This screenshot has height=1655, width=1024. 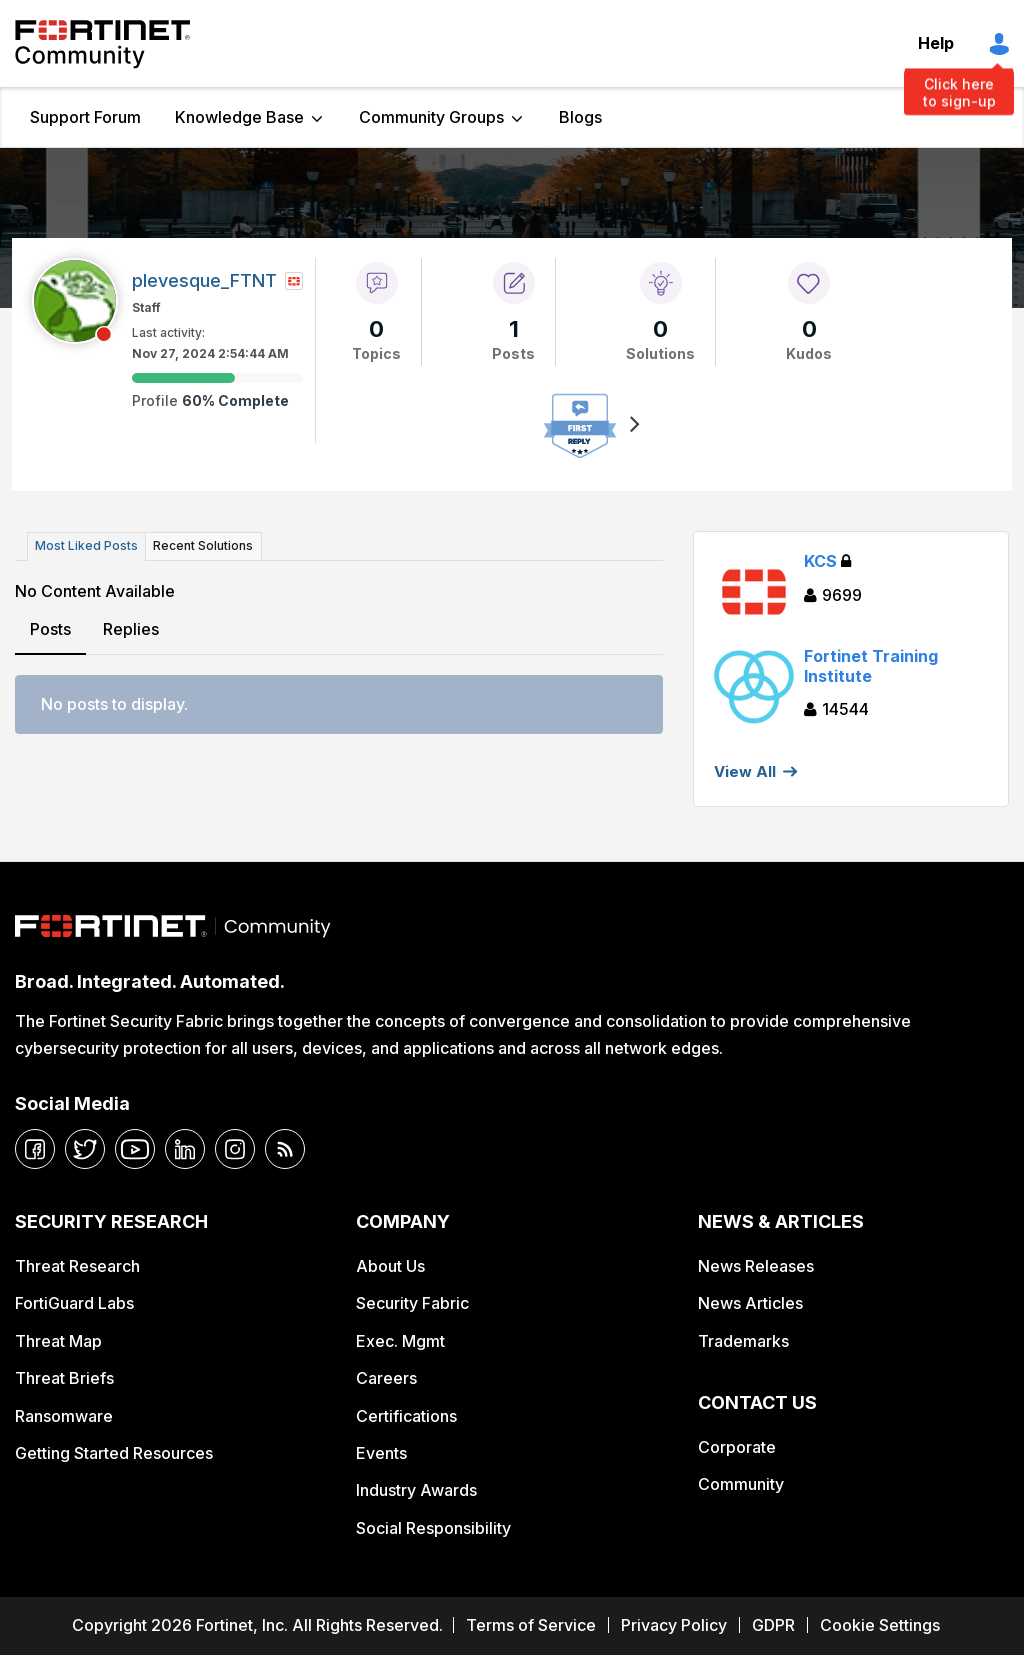 I want to click on Blogs, so click(x=580, y=117).